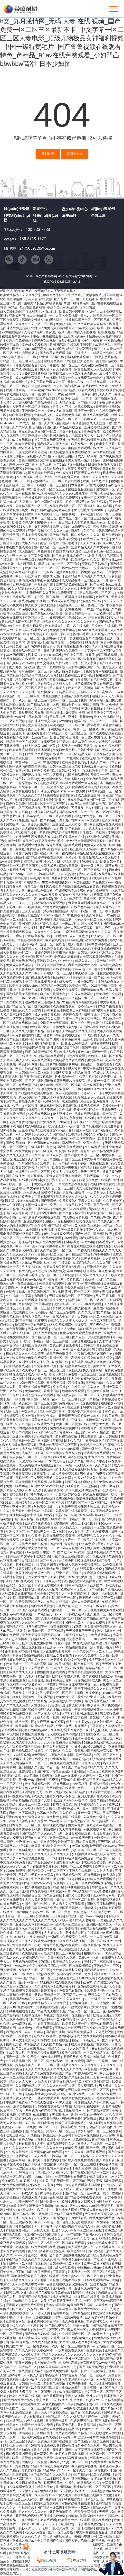 The width and height of the screenshot is (124, 2576). What do you see at coordinates (33, 671) in the screenshot?
I see `好吊色视频一区二区` at bounding box center [33, 671].